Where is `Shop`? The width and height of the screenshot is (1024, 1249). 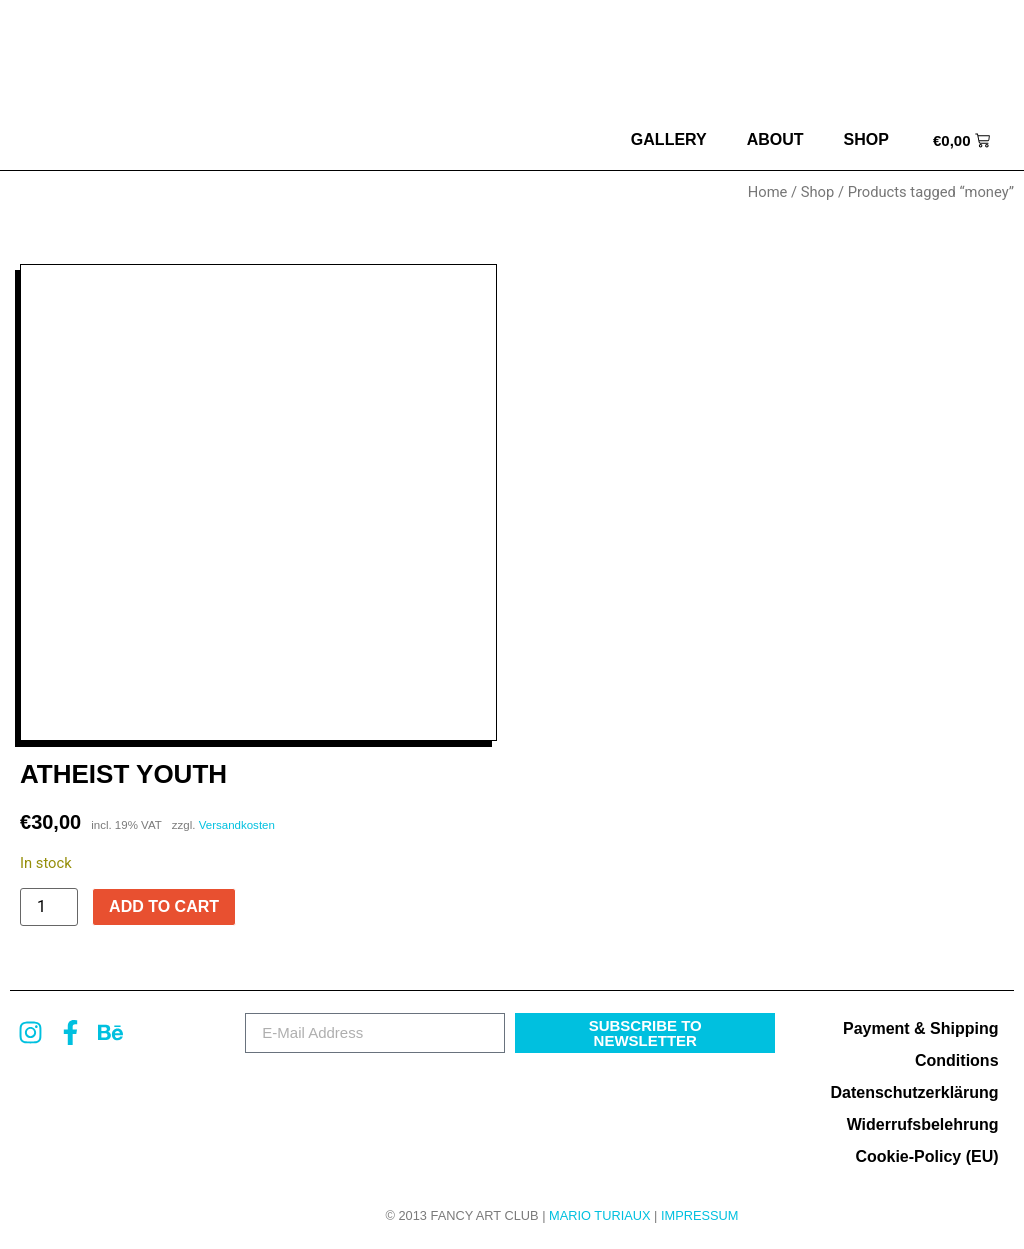 Shop is located at coordinates (866, 139).